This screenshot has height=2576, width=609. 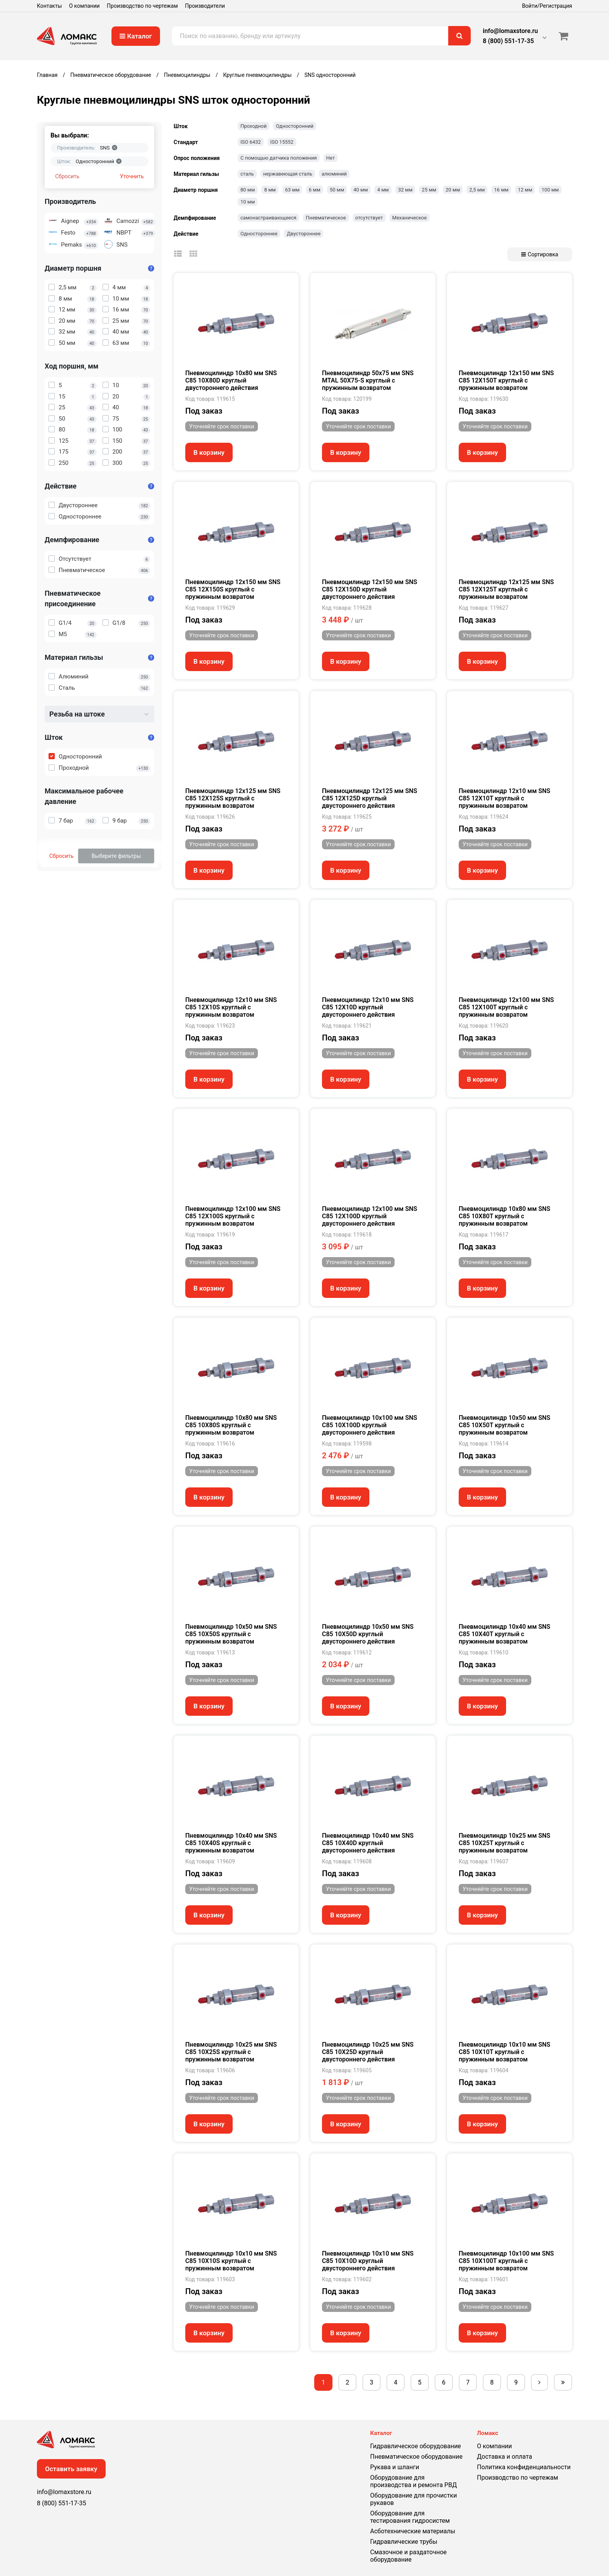 I want to click on 6 мм, so click(x=314, y=190).